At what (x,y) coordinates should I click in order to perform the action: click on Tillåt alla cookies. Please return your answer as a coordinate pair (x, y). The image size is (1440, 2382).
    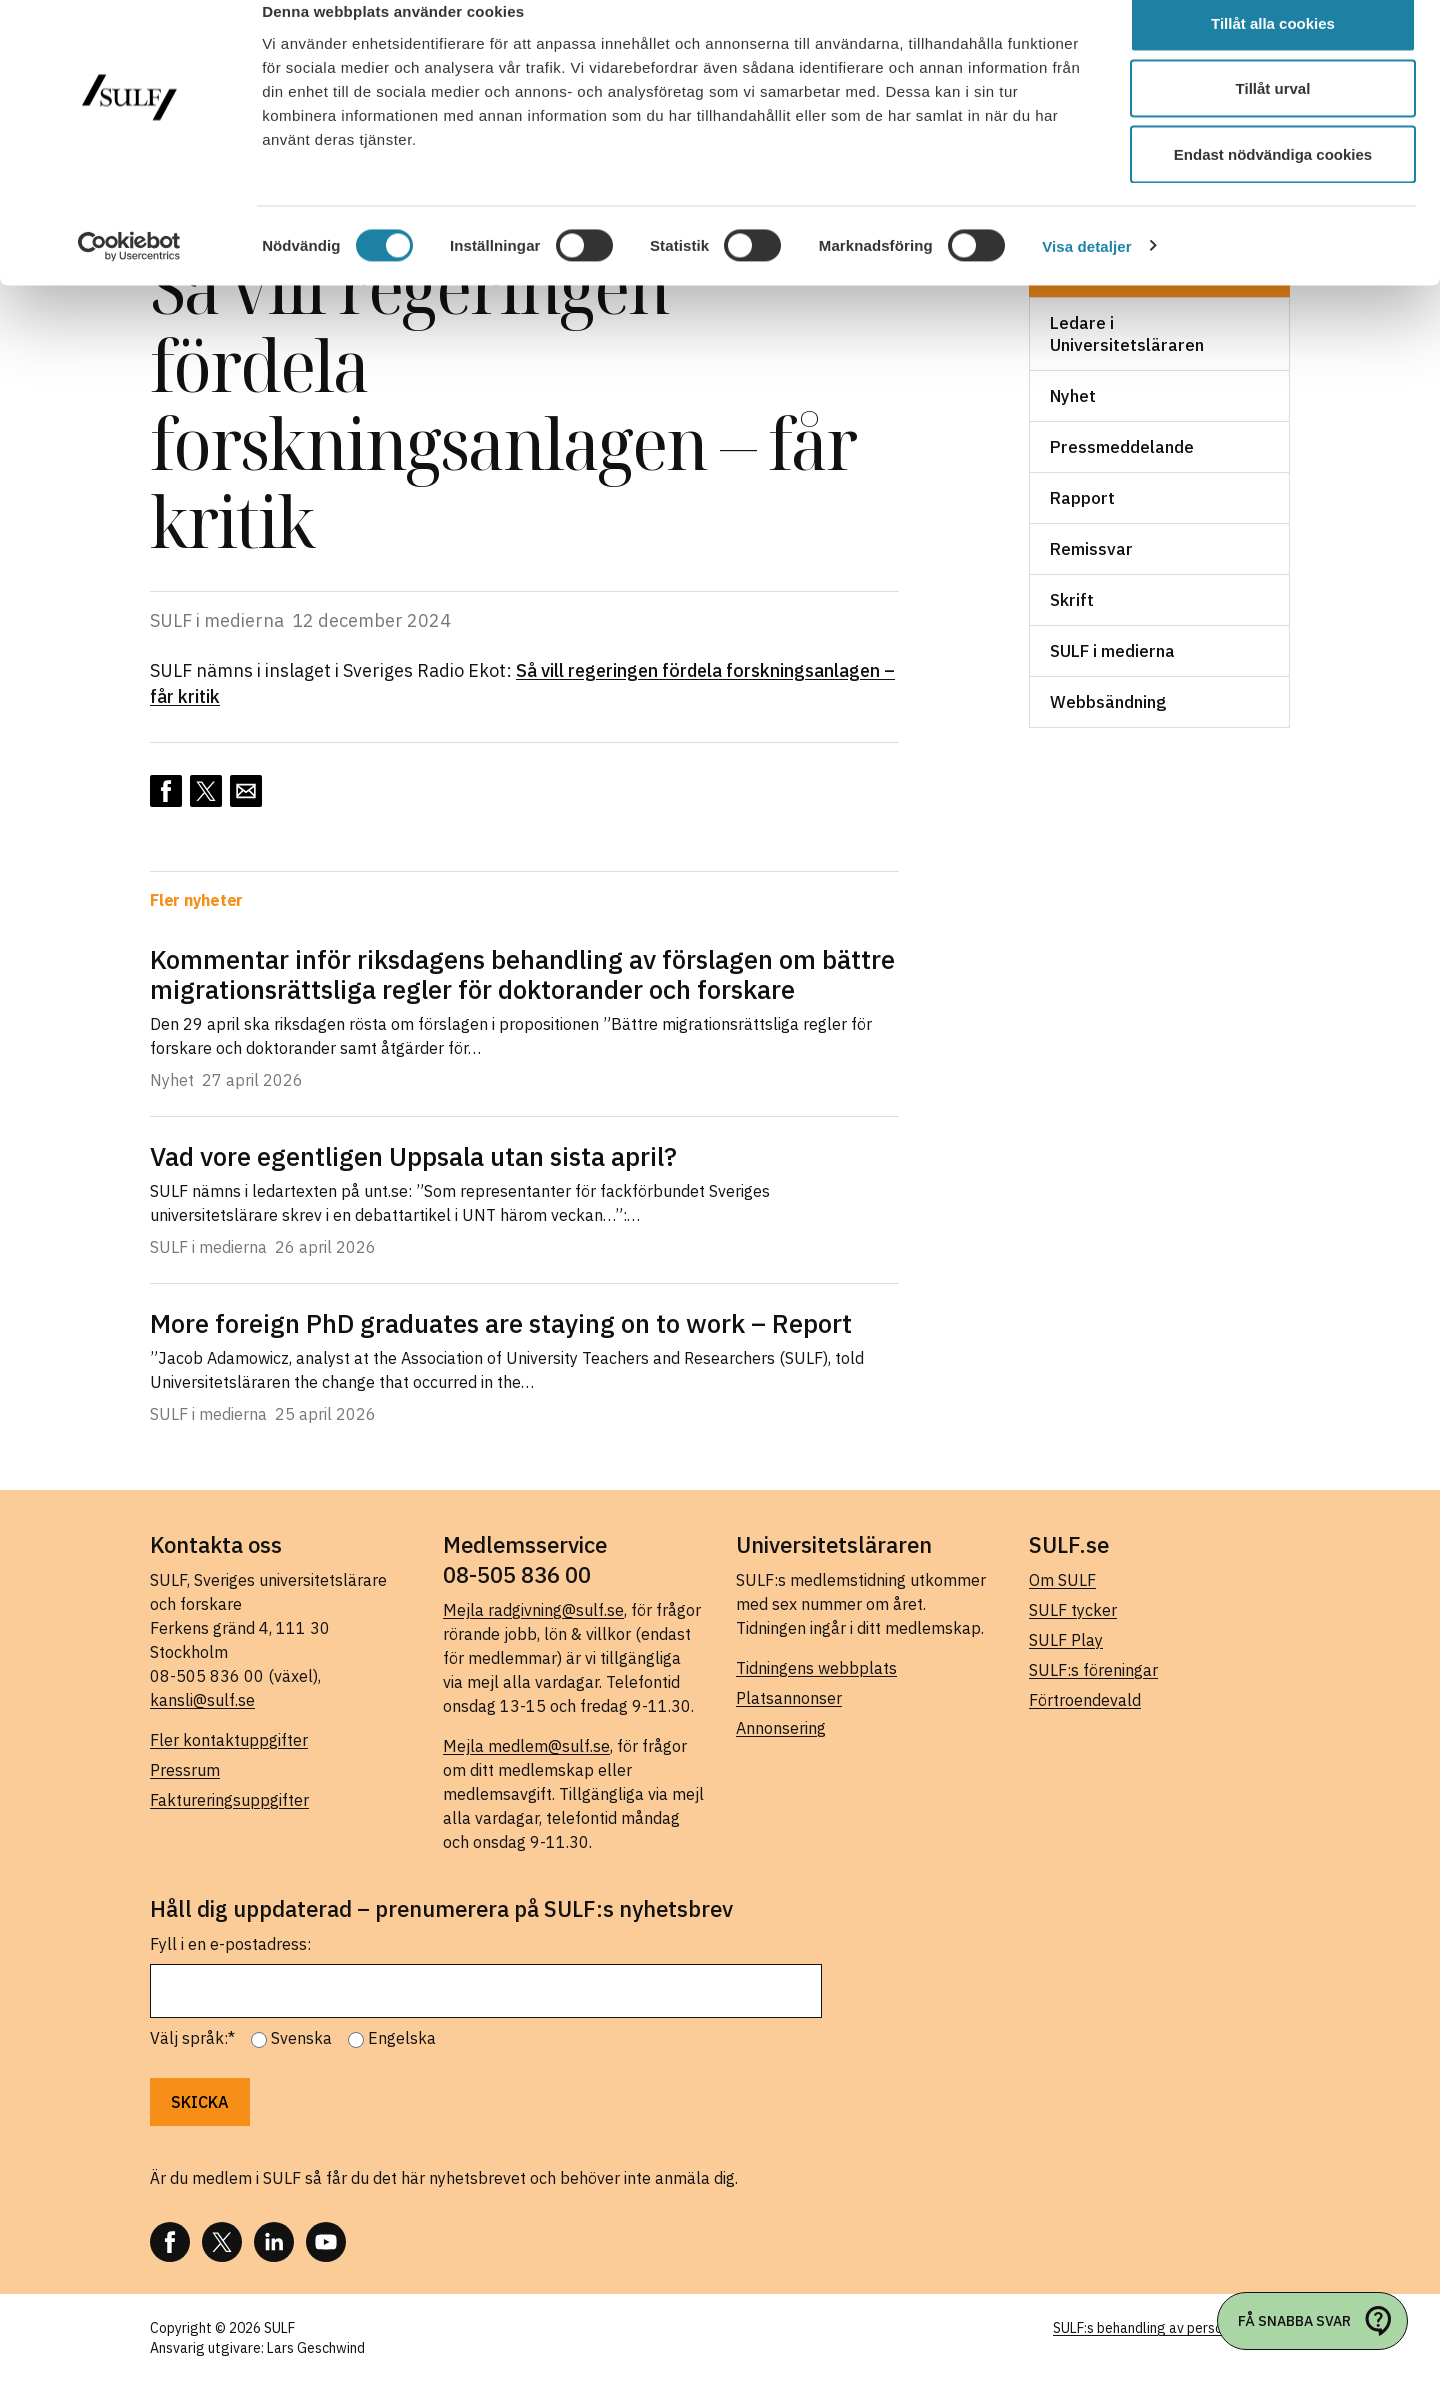
    Looking at the image, I should click on (1273, 52).